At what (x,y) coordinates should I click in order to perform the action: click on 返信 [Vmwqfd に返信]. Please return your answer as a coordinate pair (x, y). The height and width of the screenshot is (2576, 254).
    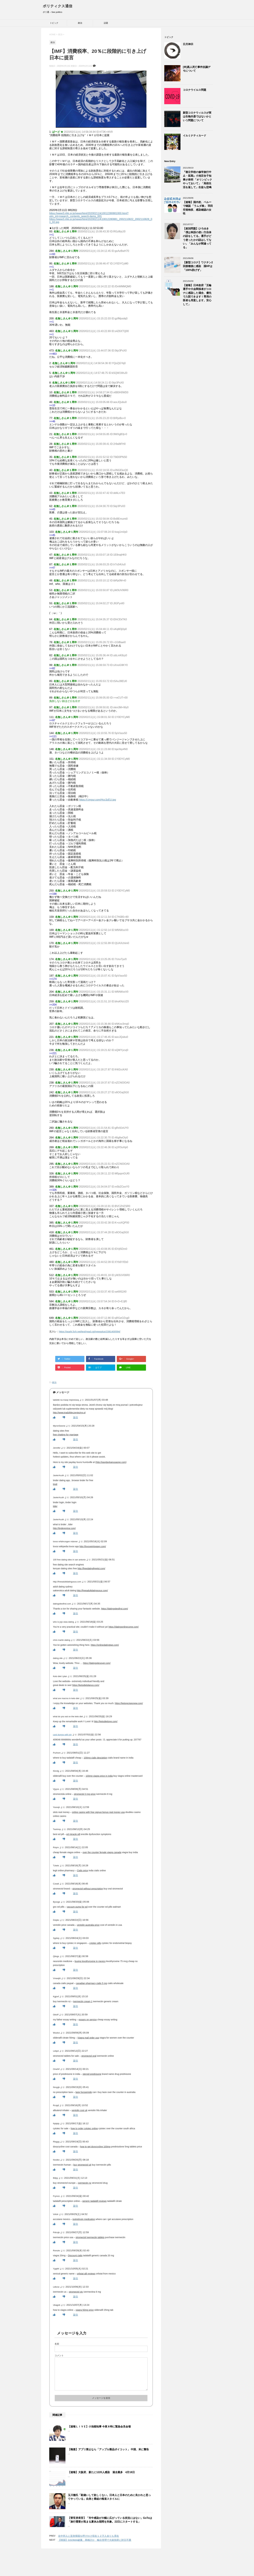
    Looking at the image, I should click on (75, 1988).